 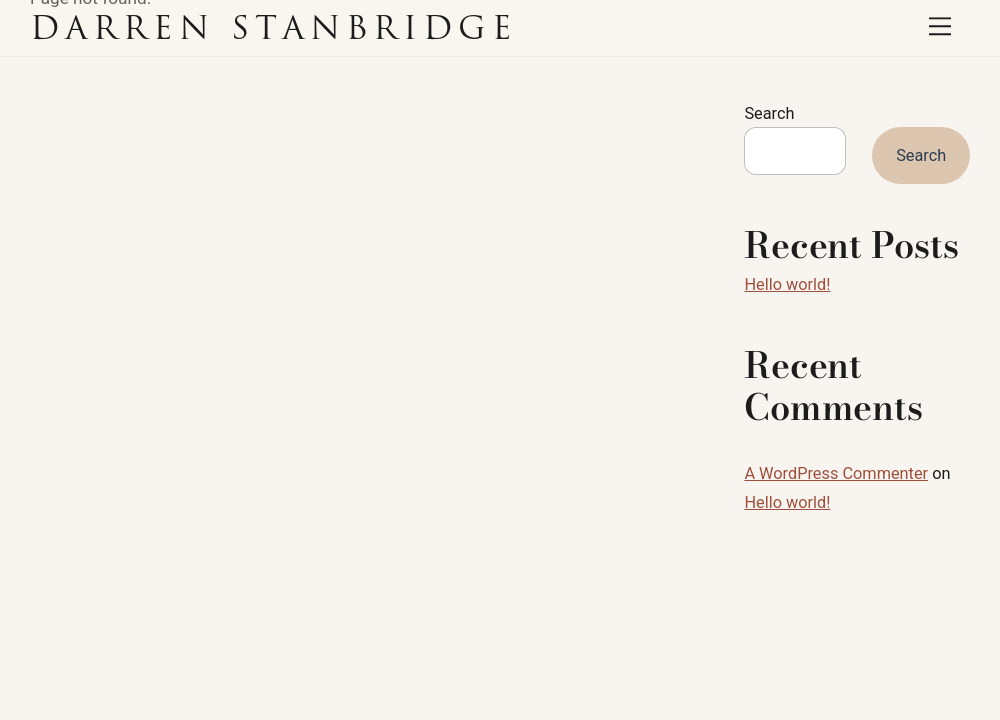 I want to click on [Menu], so click(x=940, y=26).